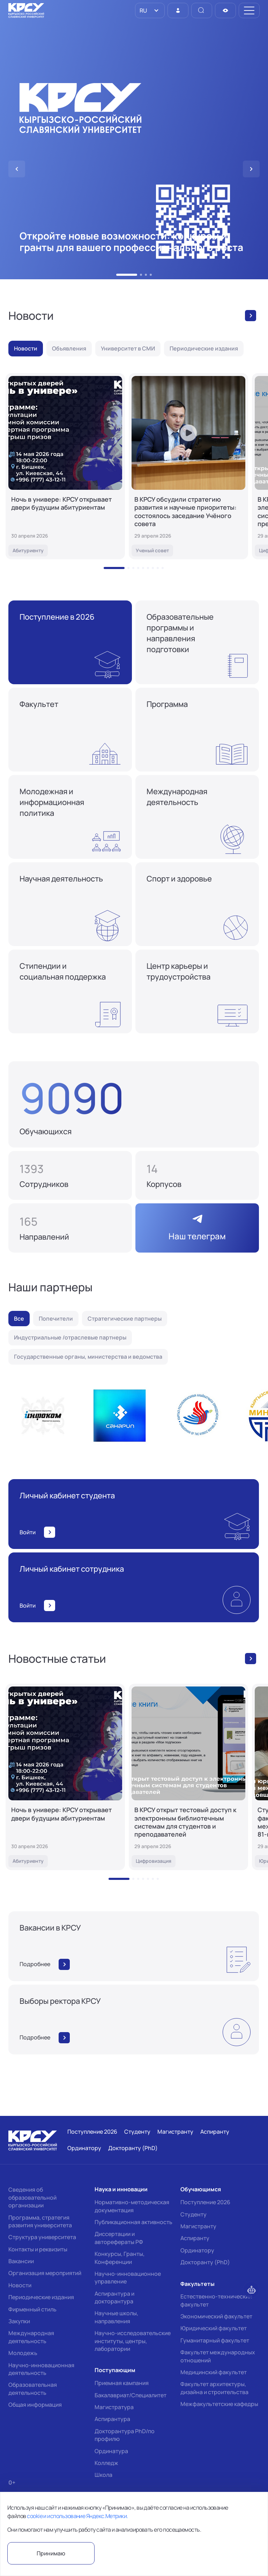 This screenshot has height=2576, width=268. Describe the element at coordinates (77, 2516) in the screenshot. I see `cookie и использование Яндекс.Метрики.` at that location.